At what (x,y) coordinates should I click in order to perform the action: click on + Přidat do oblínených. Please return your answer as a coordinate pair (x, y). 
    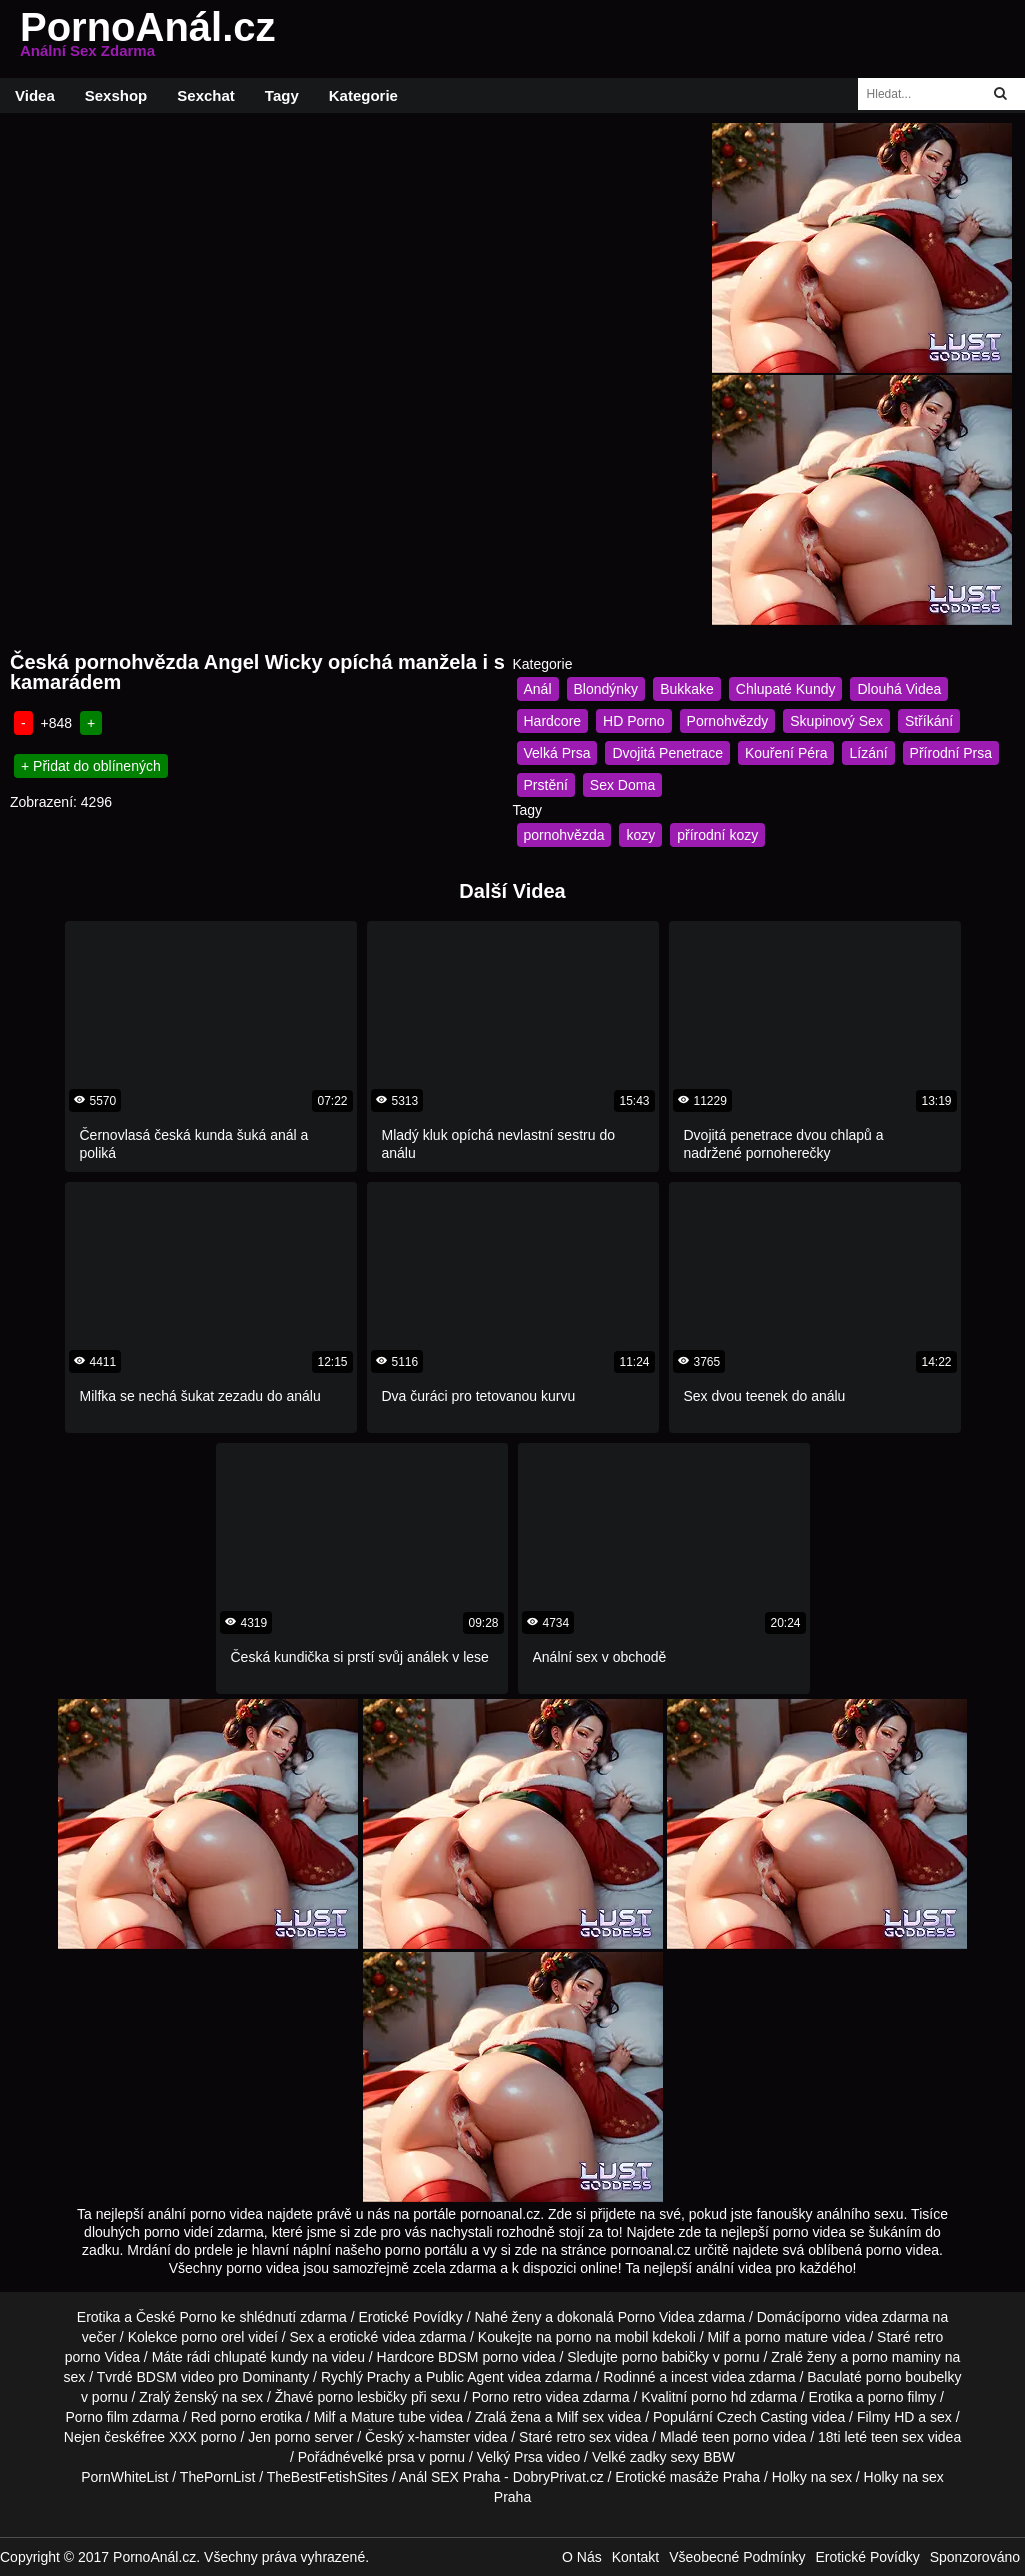
    Looking at the image, I should click on (91, 766).